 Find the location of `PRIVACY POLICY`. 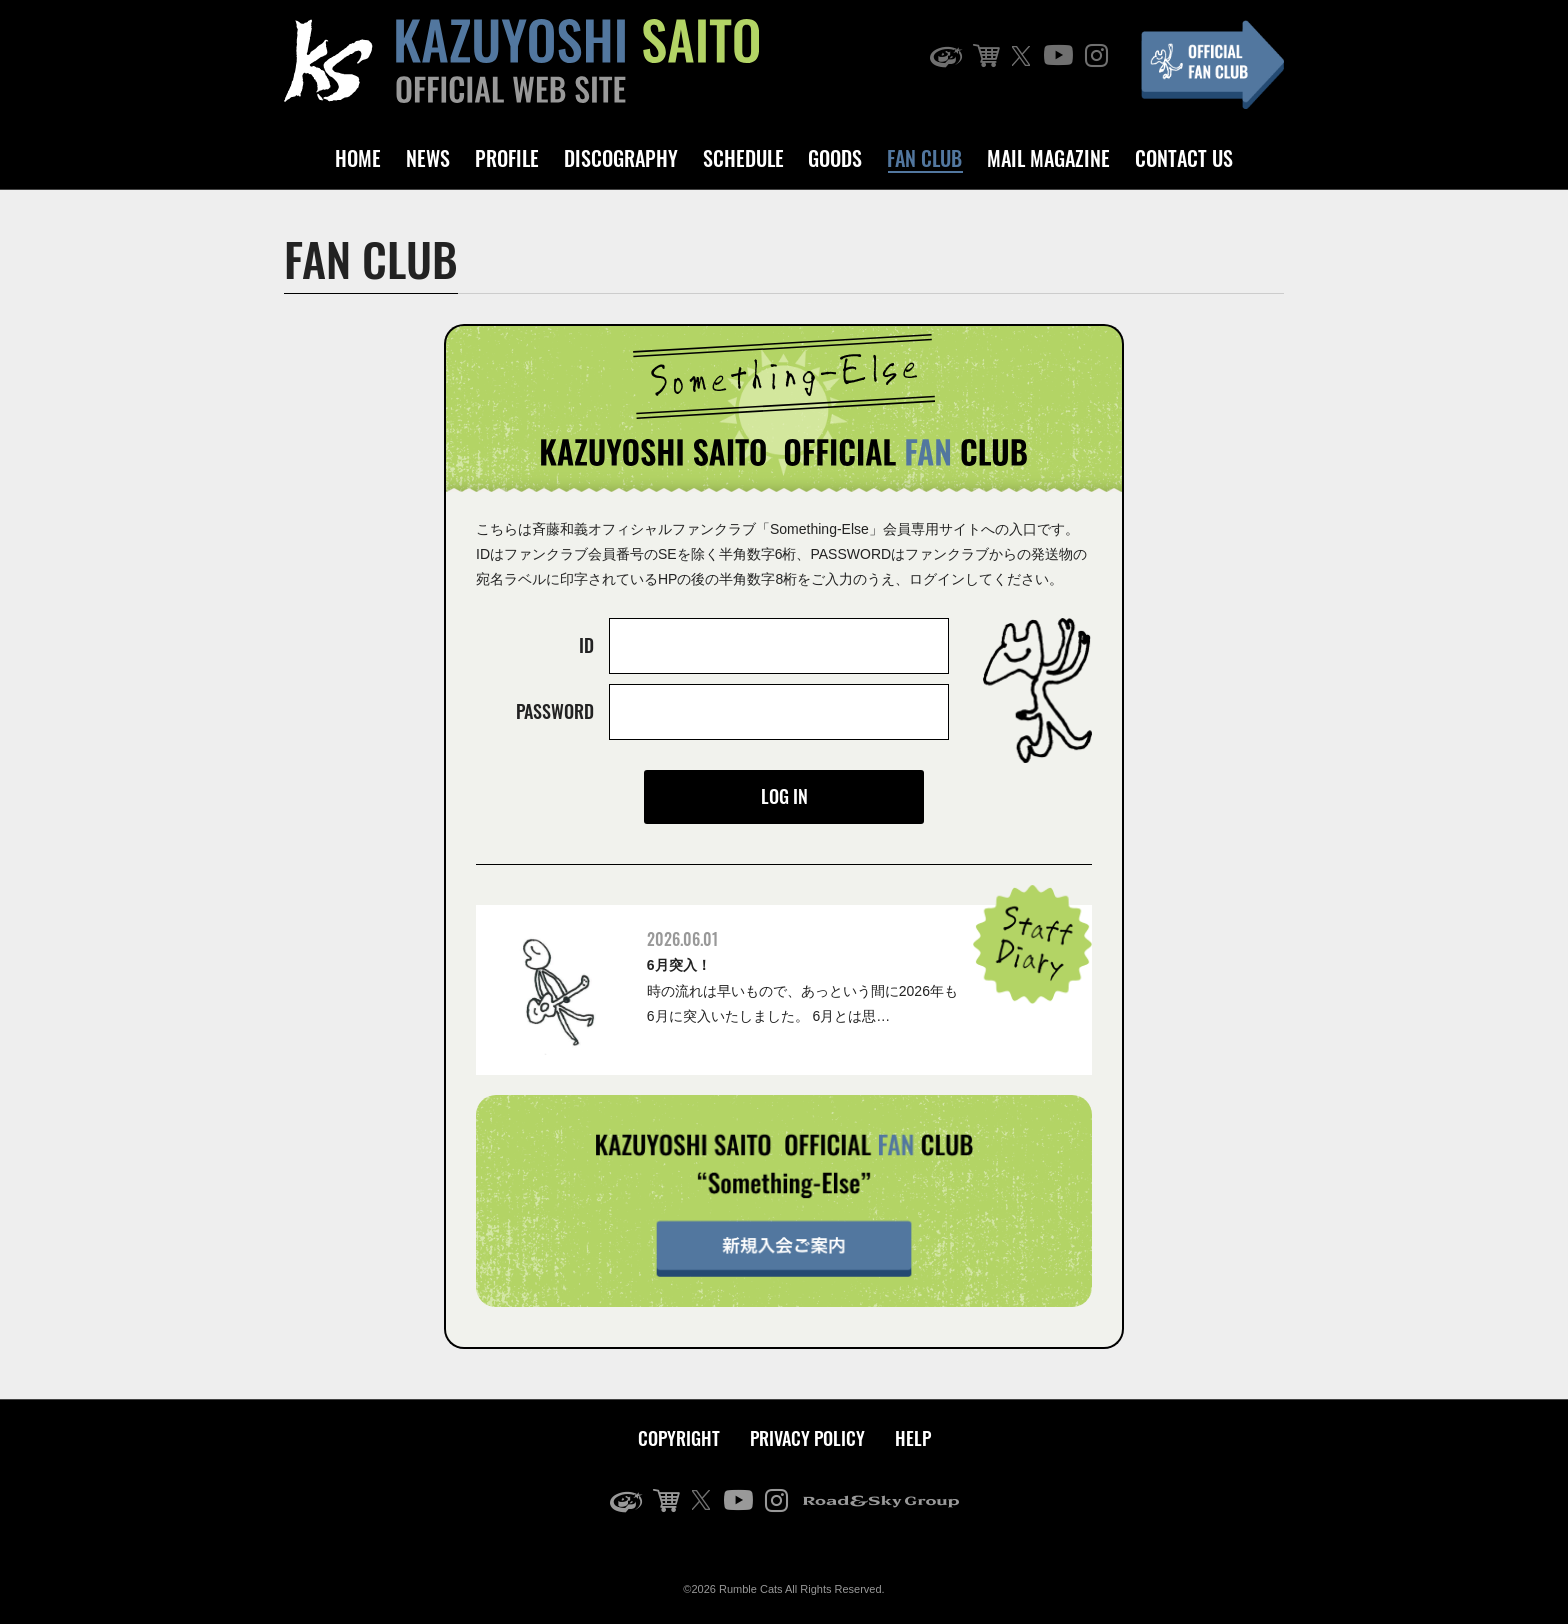

PRIVACY POLICY is located at coordinates (807, 1438).